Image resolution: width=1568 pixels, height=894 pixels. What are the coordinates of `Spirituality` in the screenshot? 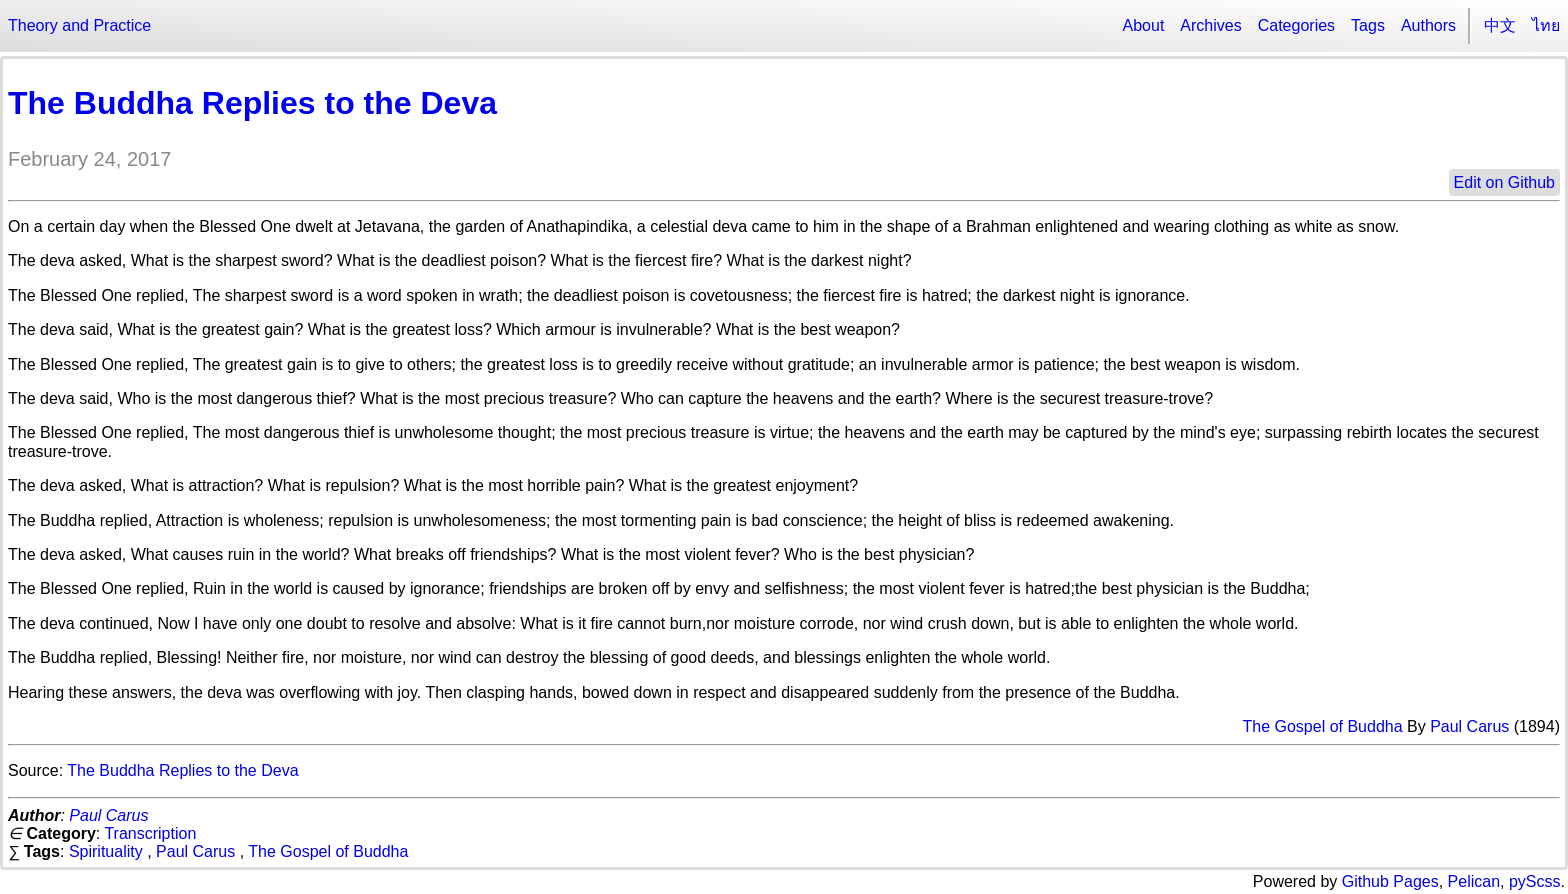 It's located at (106, 851).